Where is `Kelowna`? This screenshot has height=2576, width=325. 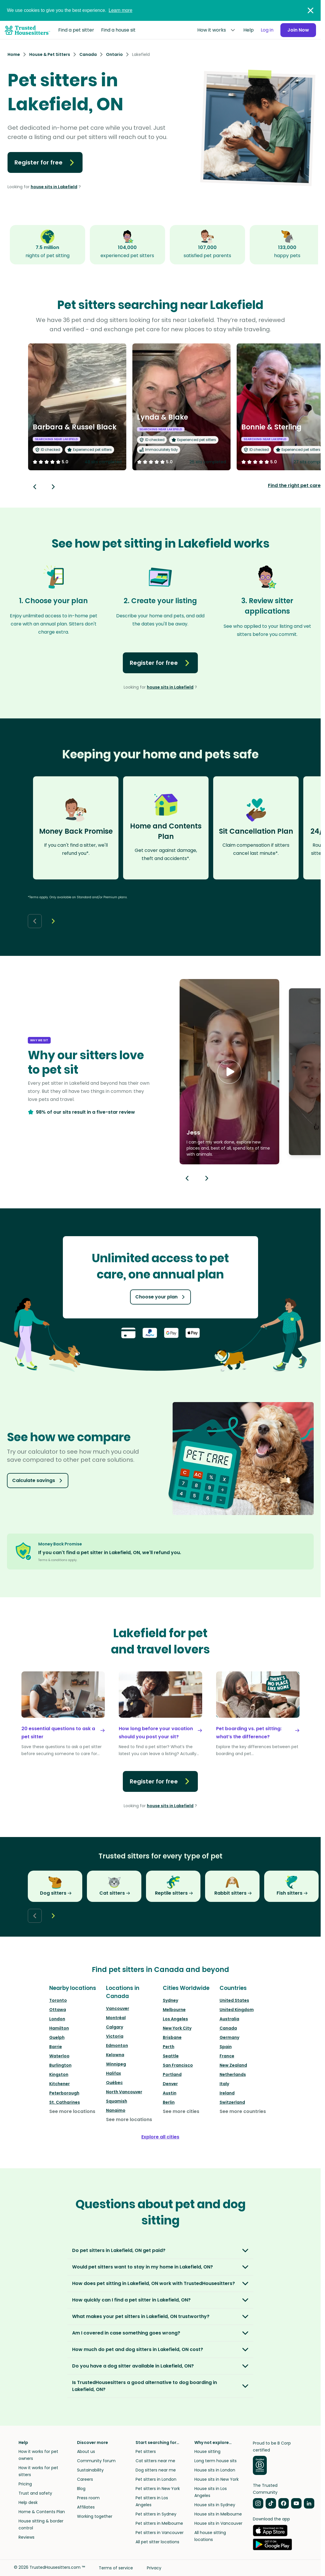
Kelowna is located at coordinates (115, 2055).